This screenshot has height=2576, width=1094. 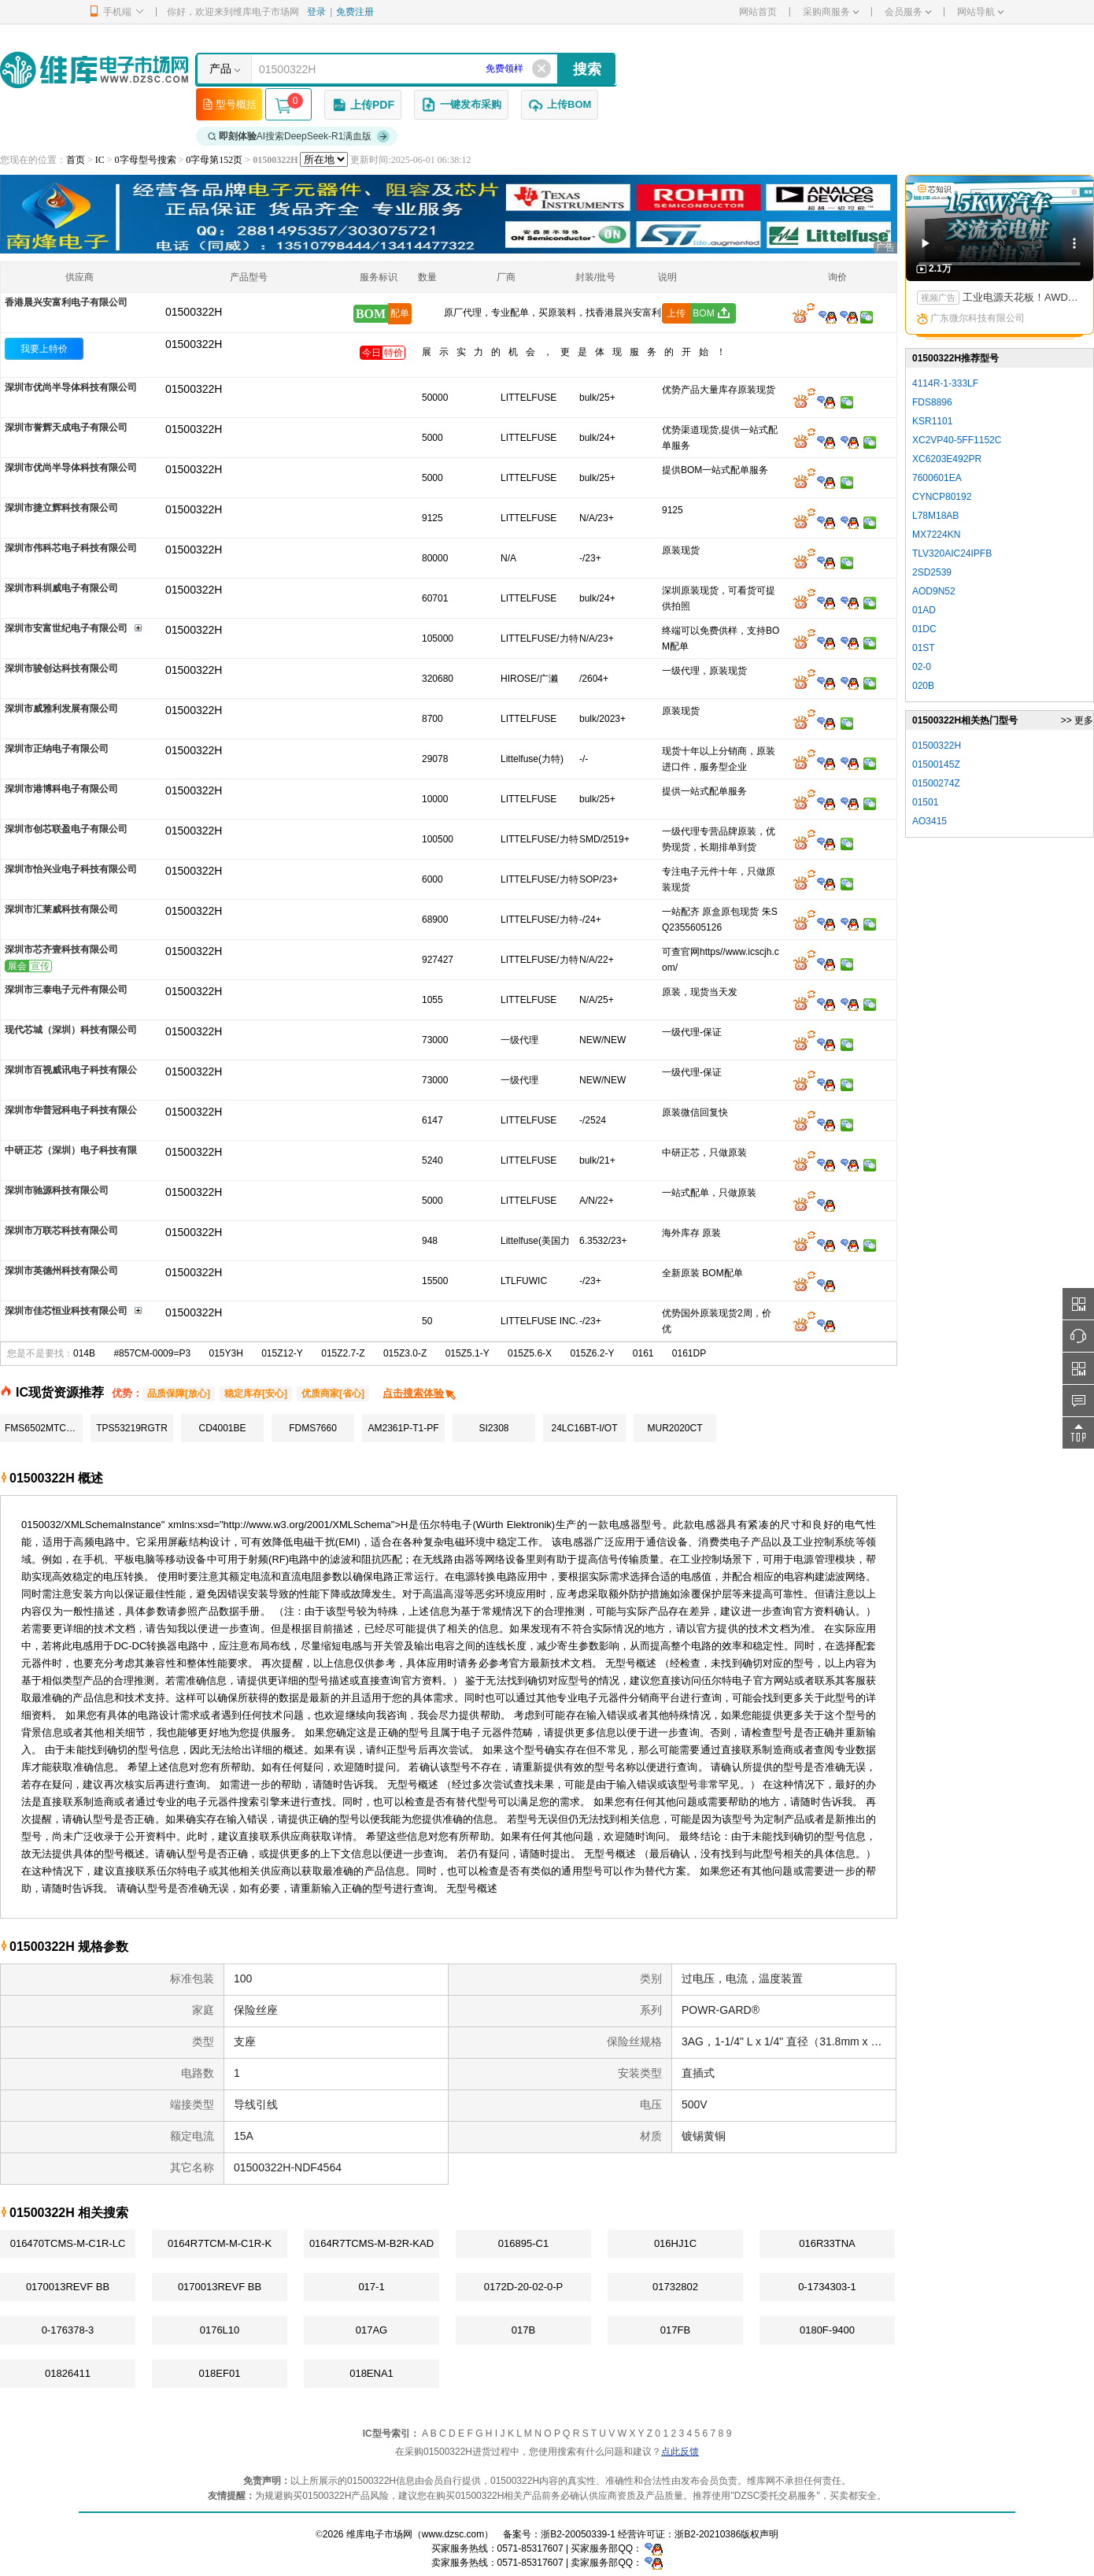 I want to click on 0176L10, so click(x=220, y=2330).